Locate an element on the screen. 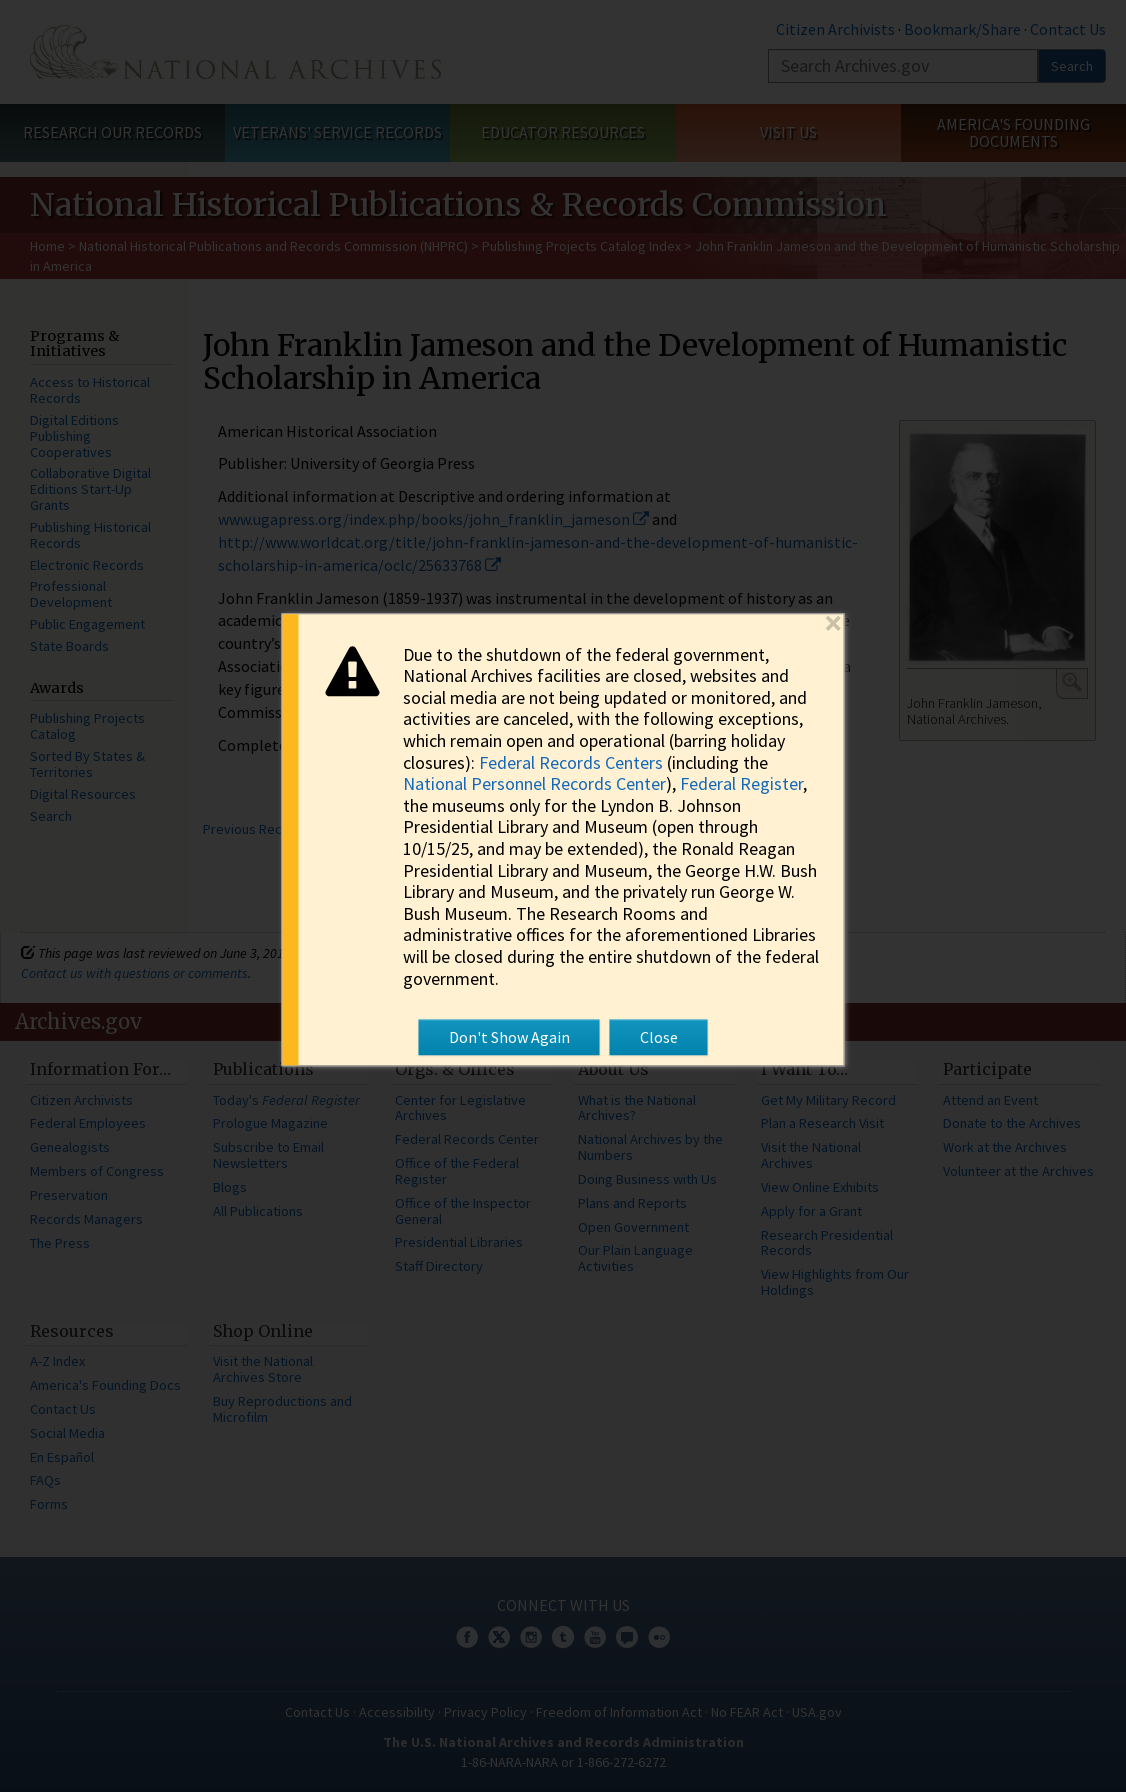  Don't Show Again is located at coordinates (509, 1037).